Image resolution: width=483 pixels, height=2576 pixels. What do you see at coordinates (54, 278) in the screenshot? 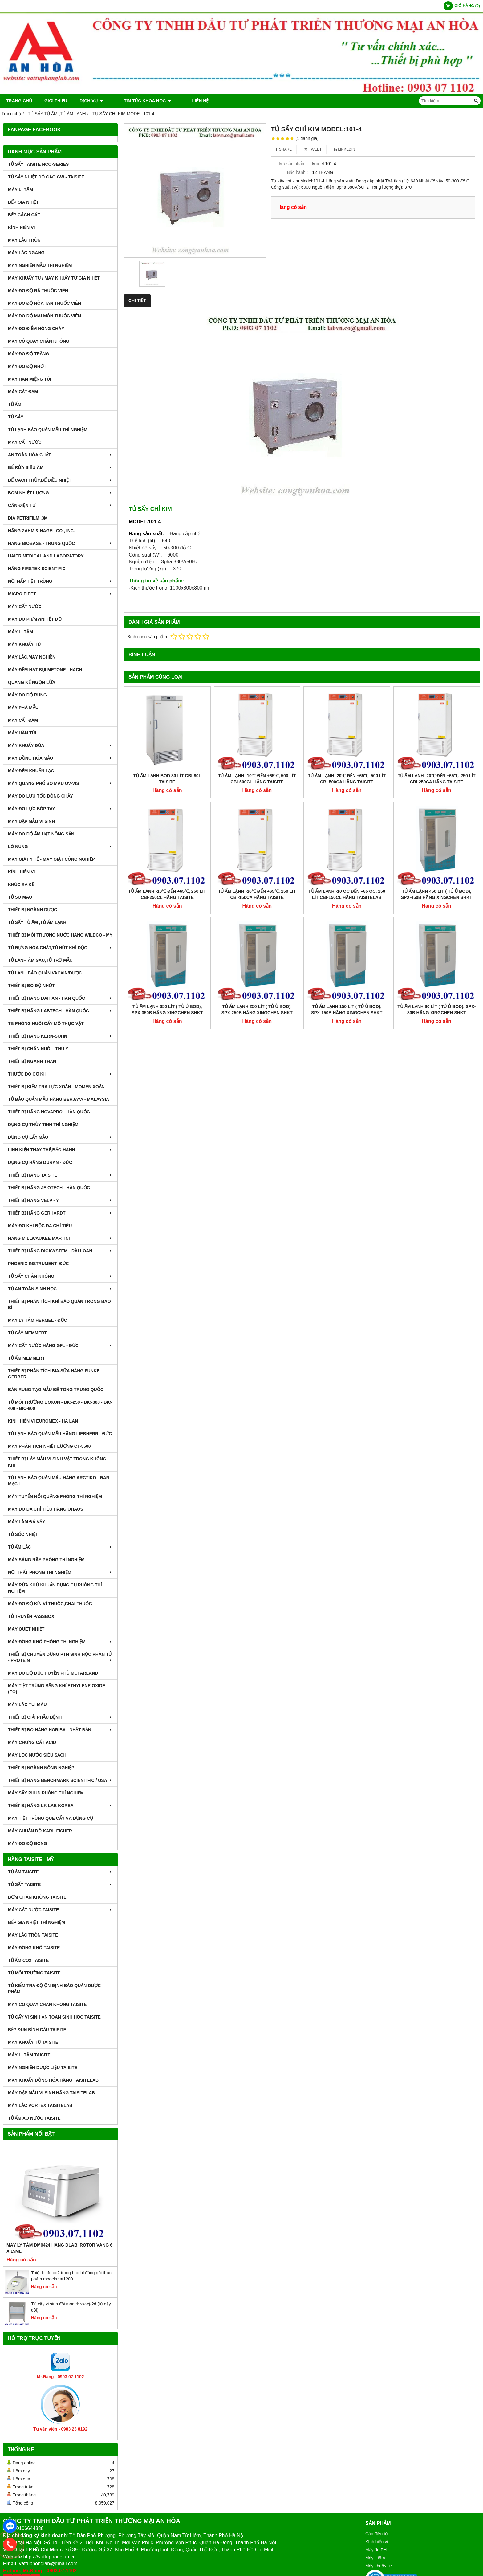
I see `MÁY KHUẤY TỪ / MÁY KHUẤY TỪ GIA NHIỆT` at bounding box center [54, 278].